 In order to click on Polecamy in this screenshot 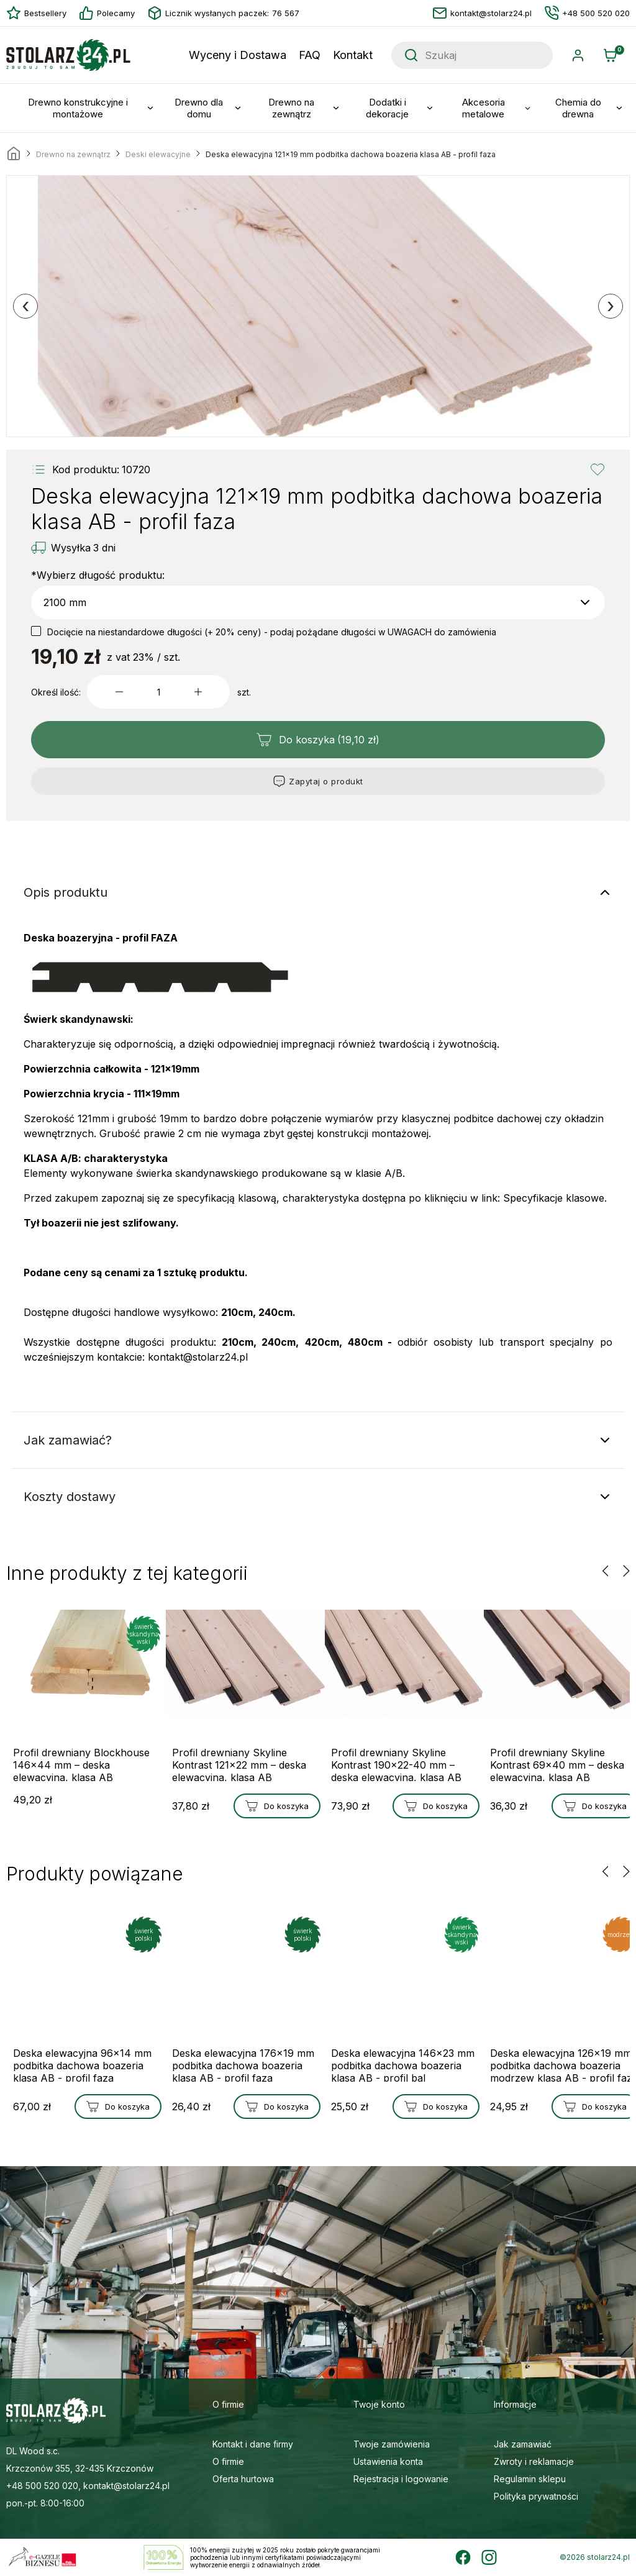, I will do `click(107, 13)`.